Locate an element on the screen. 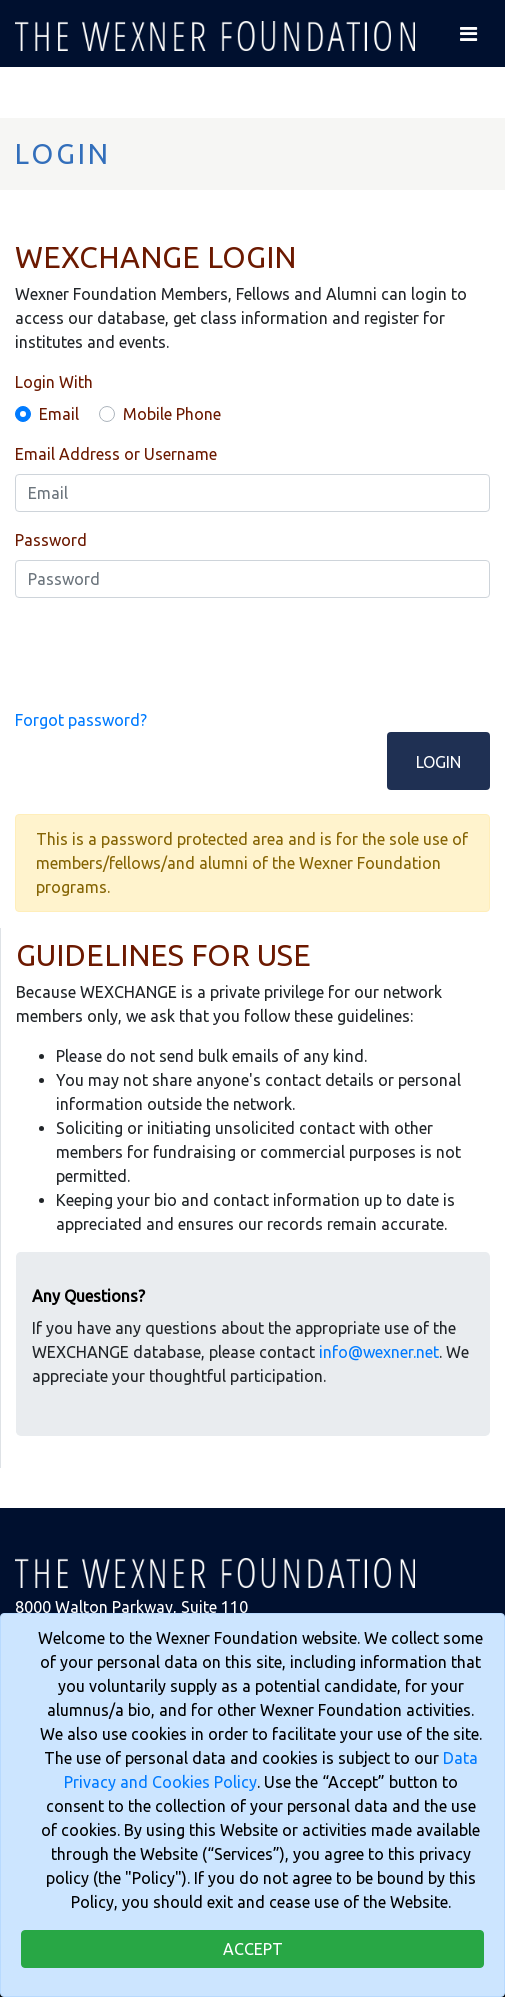  Login is located at coordinates (438, 762).